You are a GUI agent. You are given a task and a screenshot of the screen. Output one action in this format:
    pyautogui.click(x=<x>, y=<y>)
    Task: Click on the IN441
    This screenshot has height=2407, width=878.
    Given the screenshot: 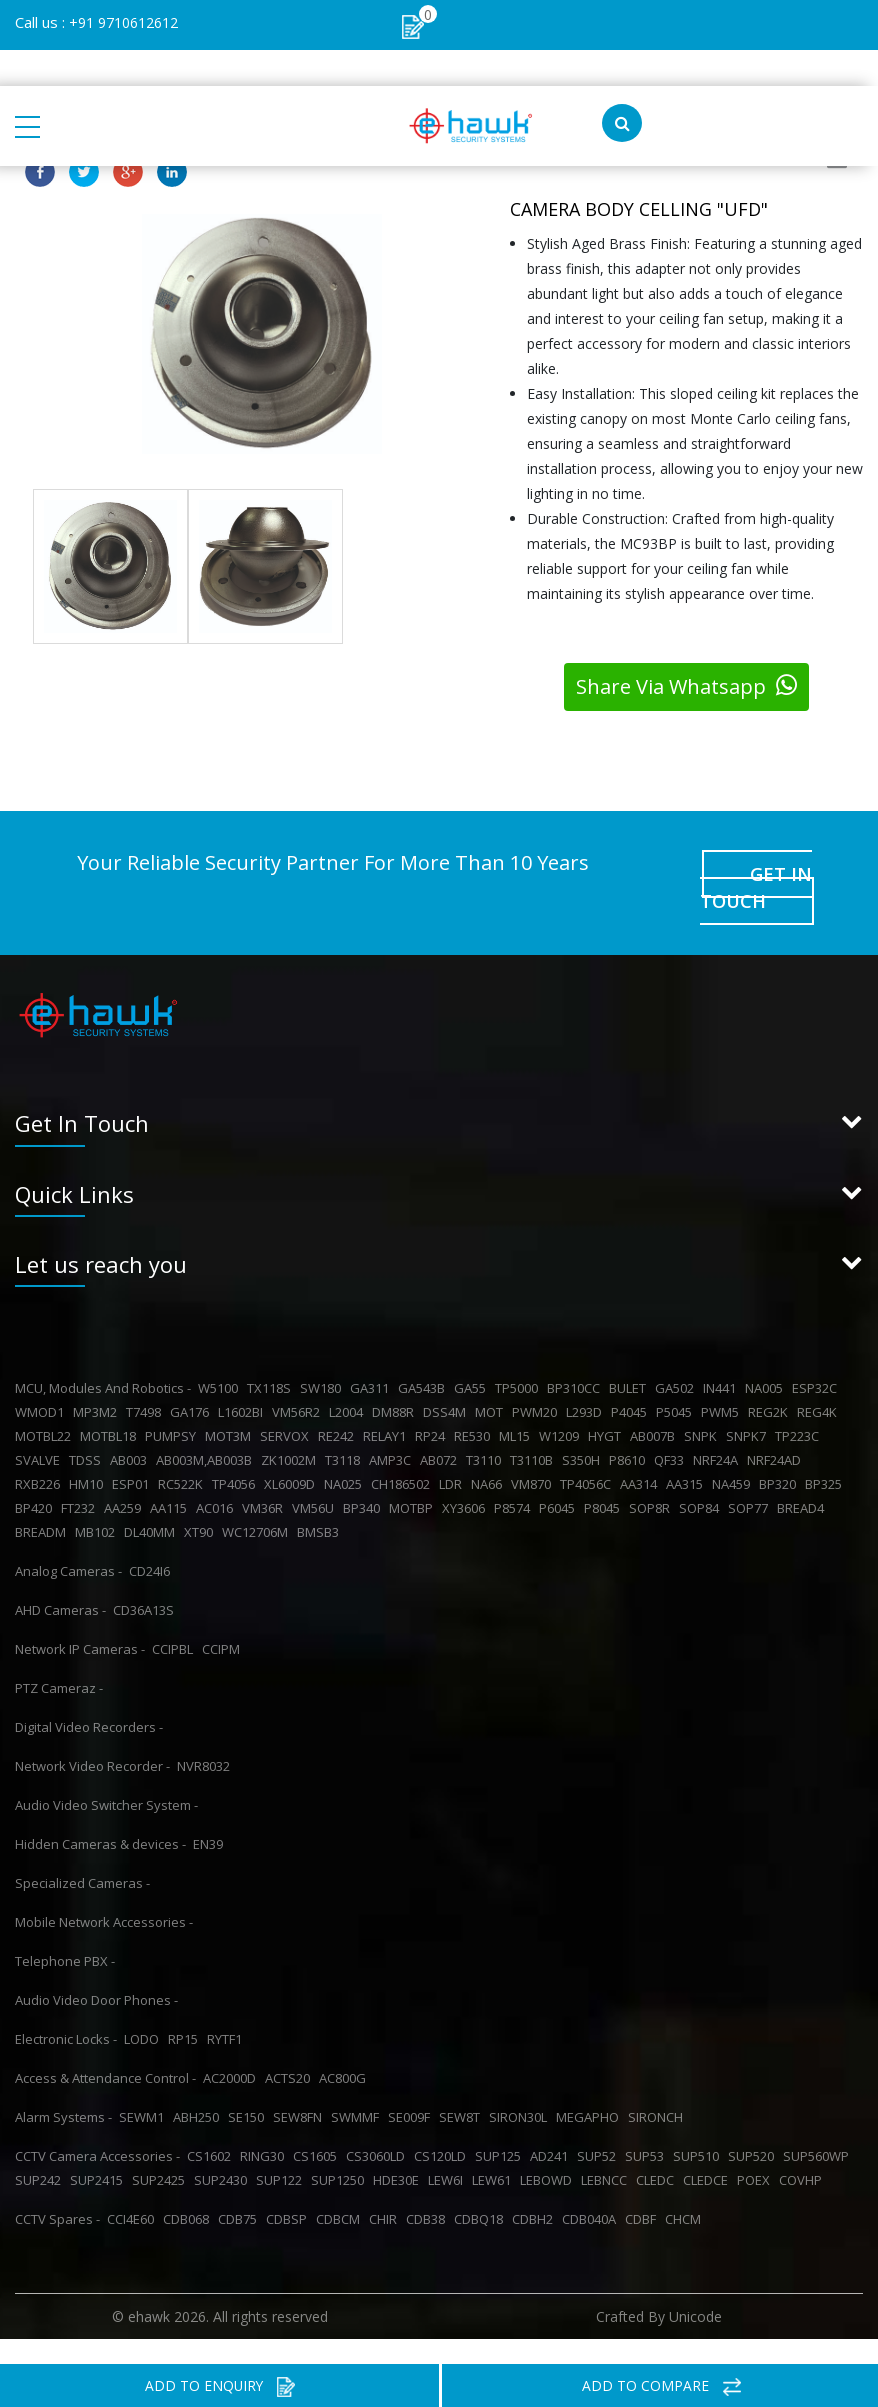 What is the action you would take?
    pyautogui.click(x=722, y=1358)
    